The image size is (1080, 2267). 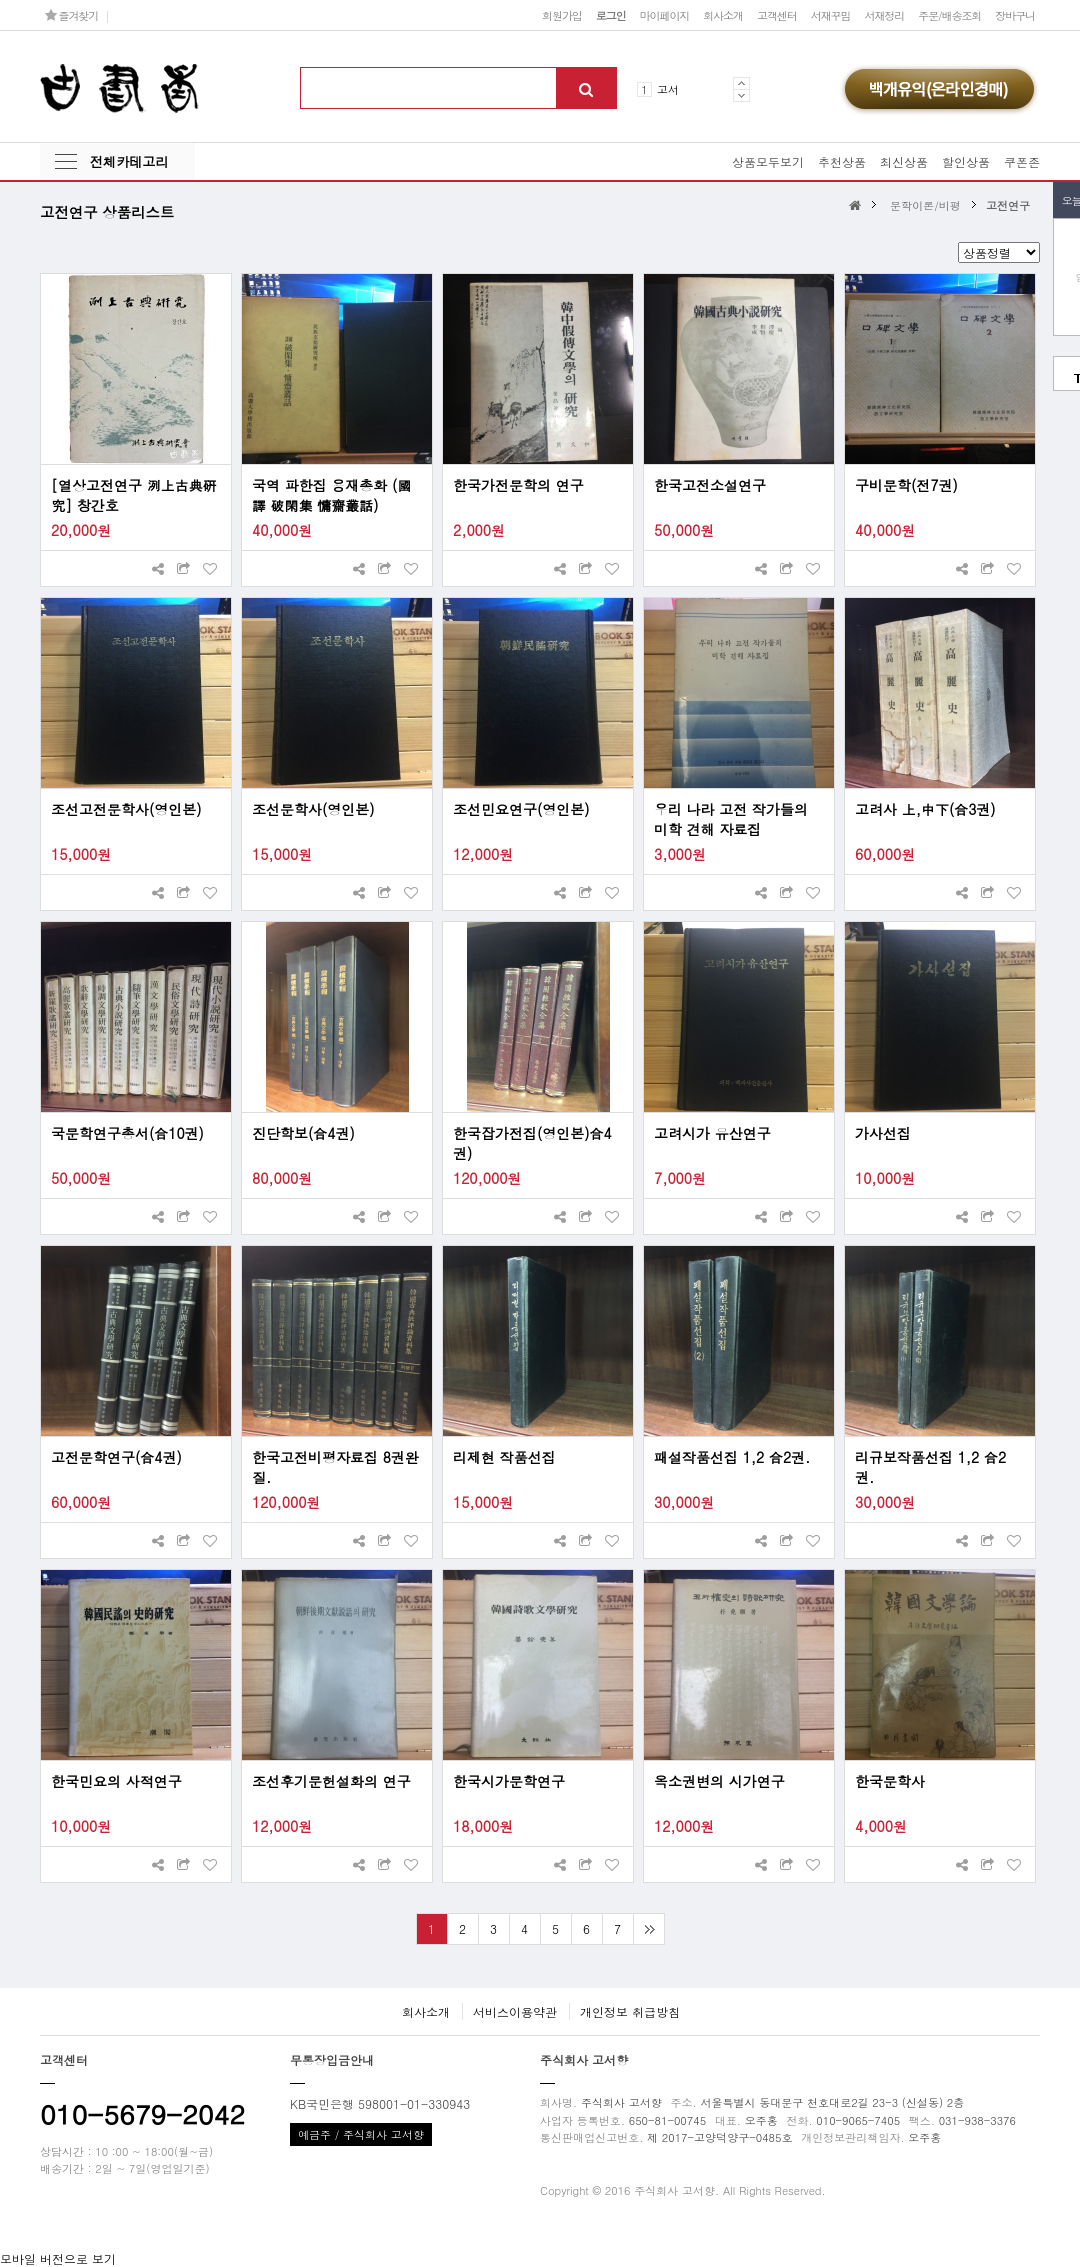 I want to click on 조선후기문헌설화의 연구, so click(x=331, y=1781).